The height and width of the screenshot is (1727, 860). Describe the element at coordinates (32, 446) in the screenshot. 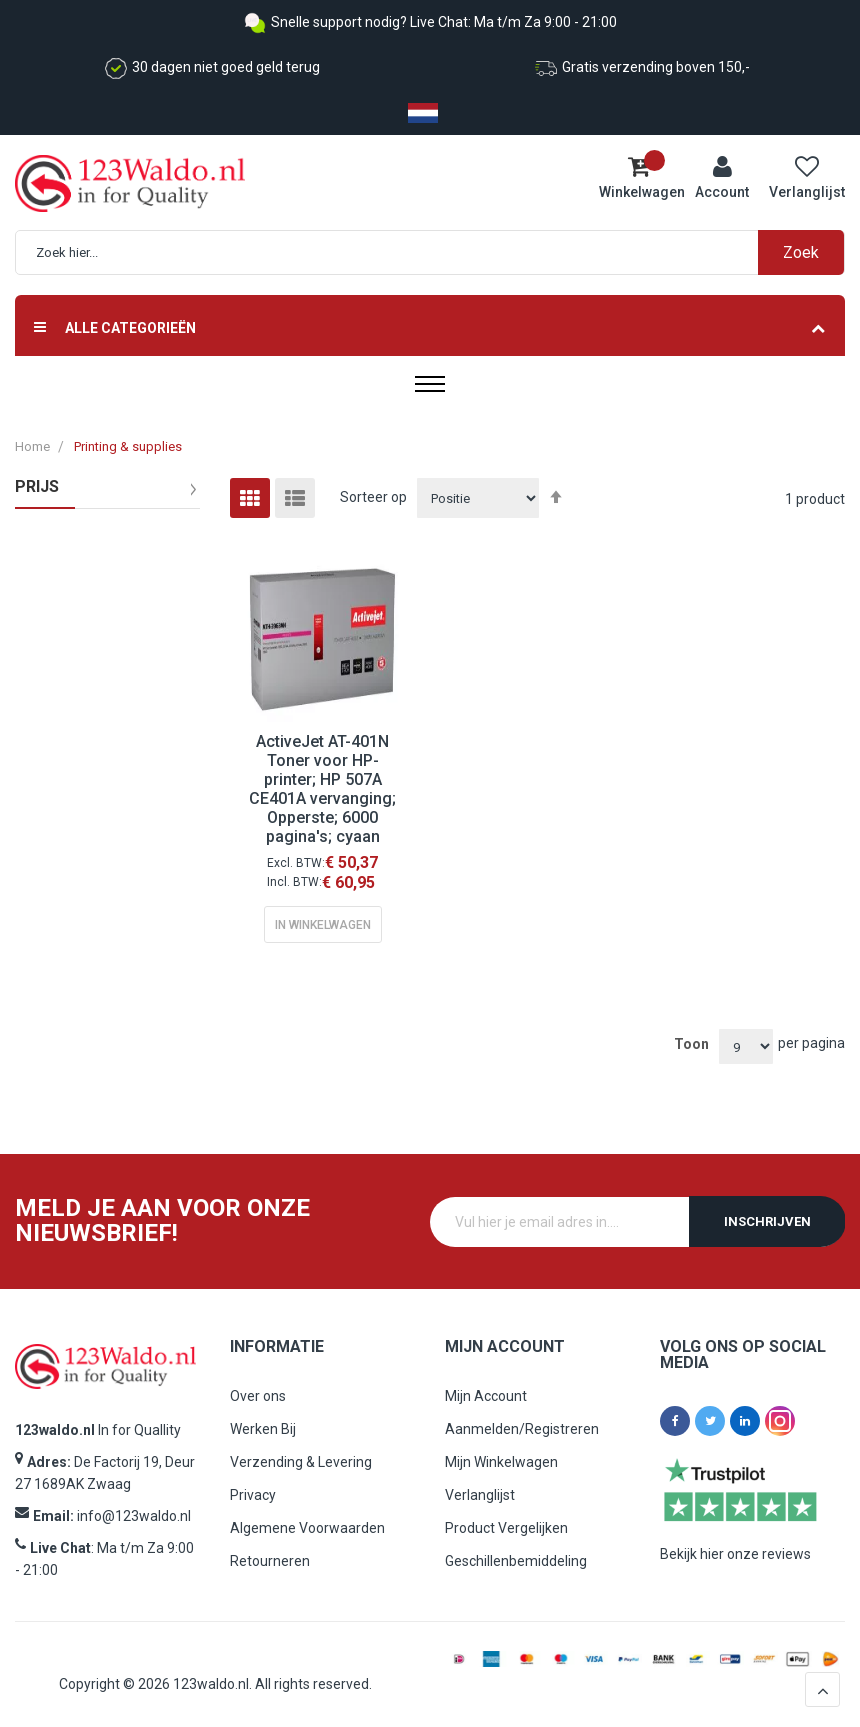

I see `Home` at that location.